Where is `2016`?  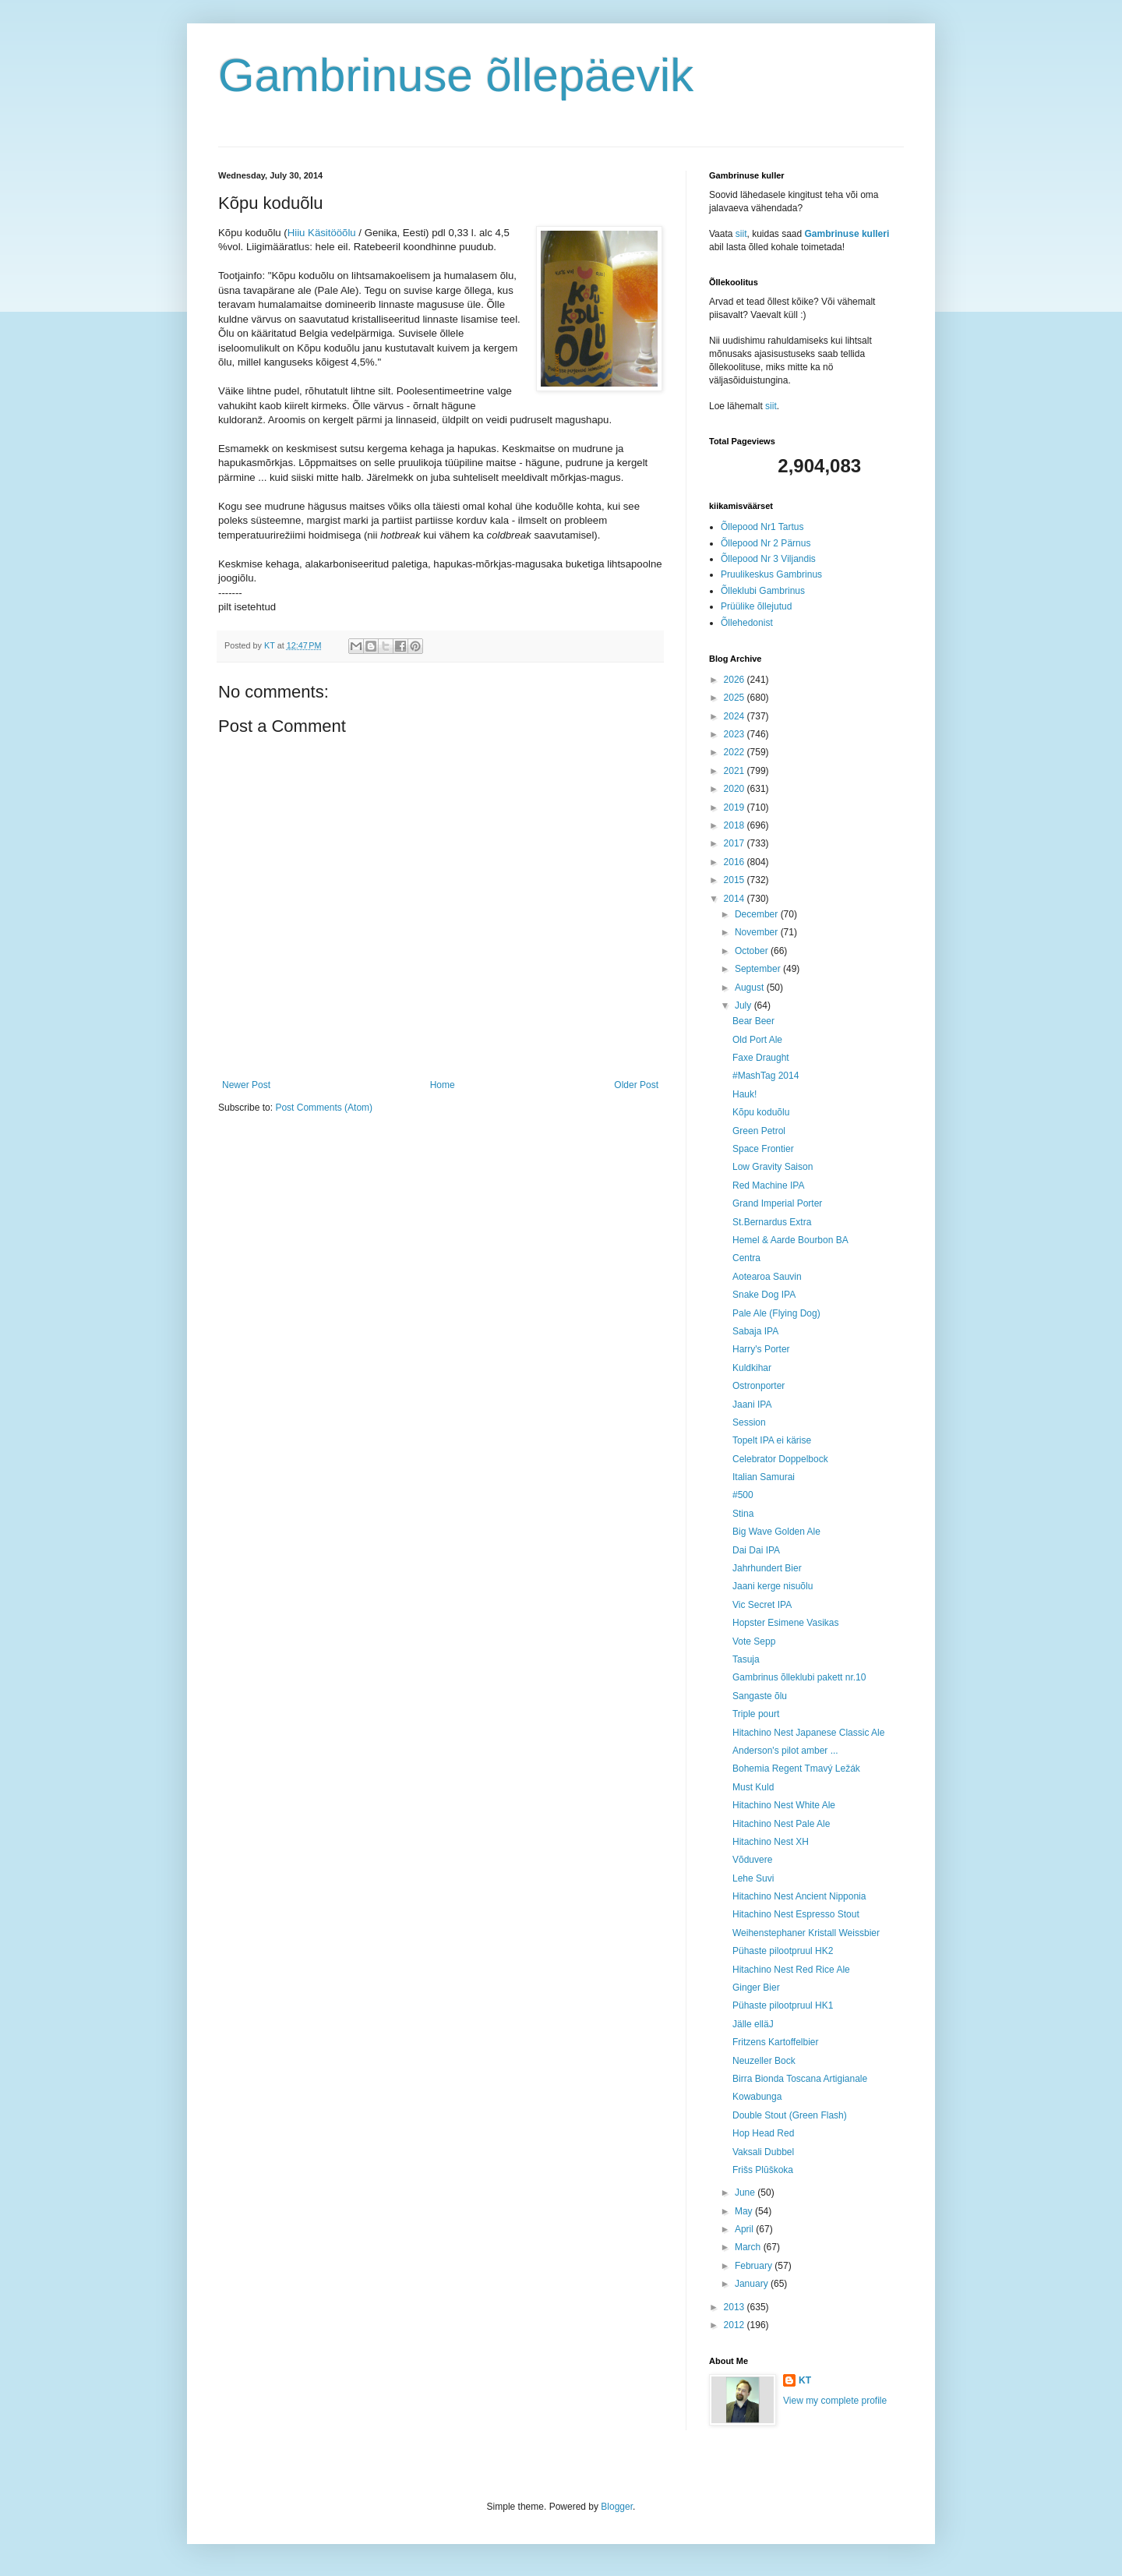 2016 is located at coordinates (735, 862).